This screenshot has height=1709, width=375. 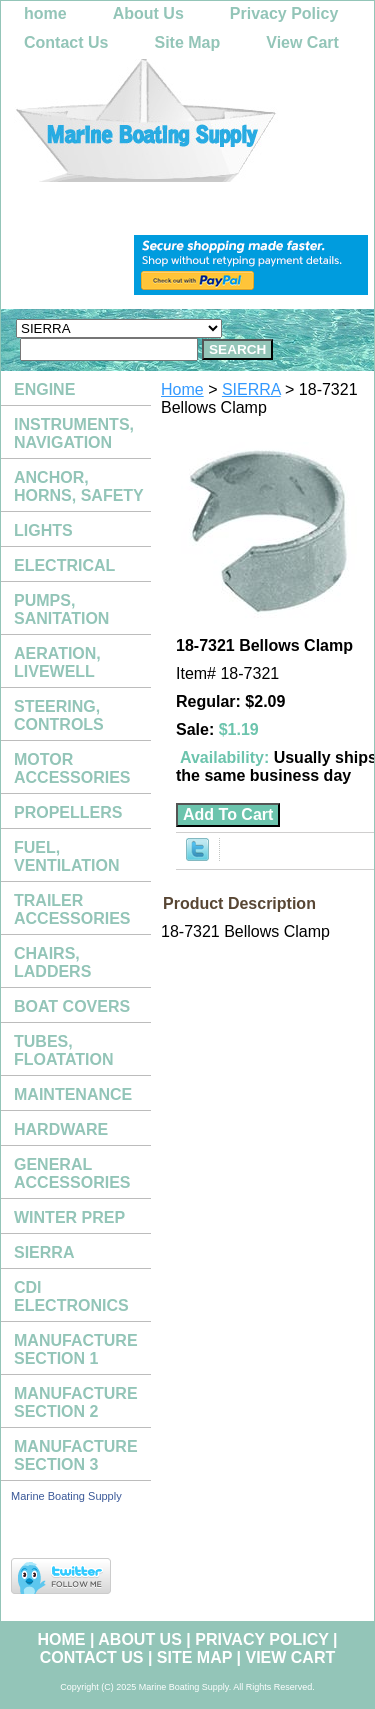 I want to click on CHAIRS, LADDERS, so click(x=52, y=962).